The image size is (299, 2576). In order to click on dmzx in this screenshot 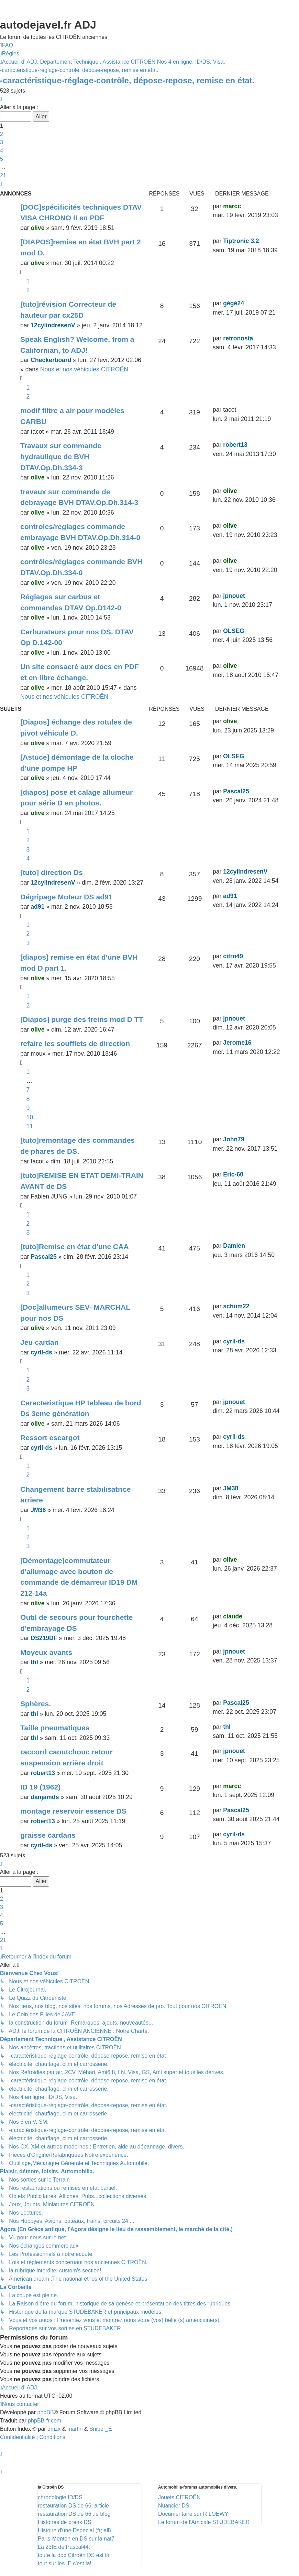, I will do `click(53, 2429)`.